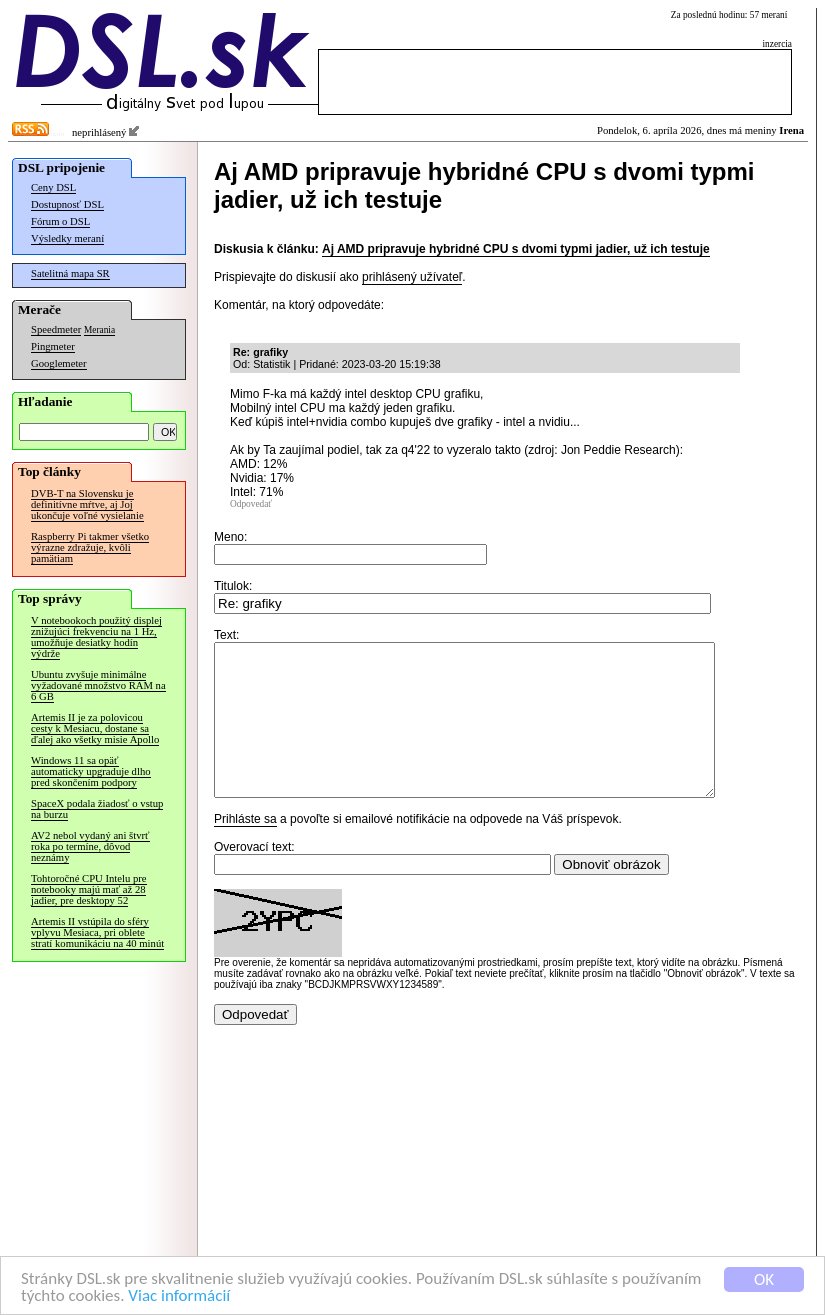 This screenshot has width=825, height=1315. Describe the element at coordinates (91, 771) in the screenshot. I see `Windows 11 sa opäť automaticky upgraduje dlho pred skončením podpory` at that location.